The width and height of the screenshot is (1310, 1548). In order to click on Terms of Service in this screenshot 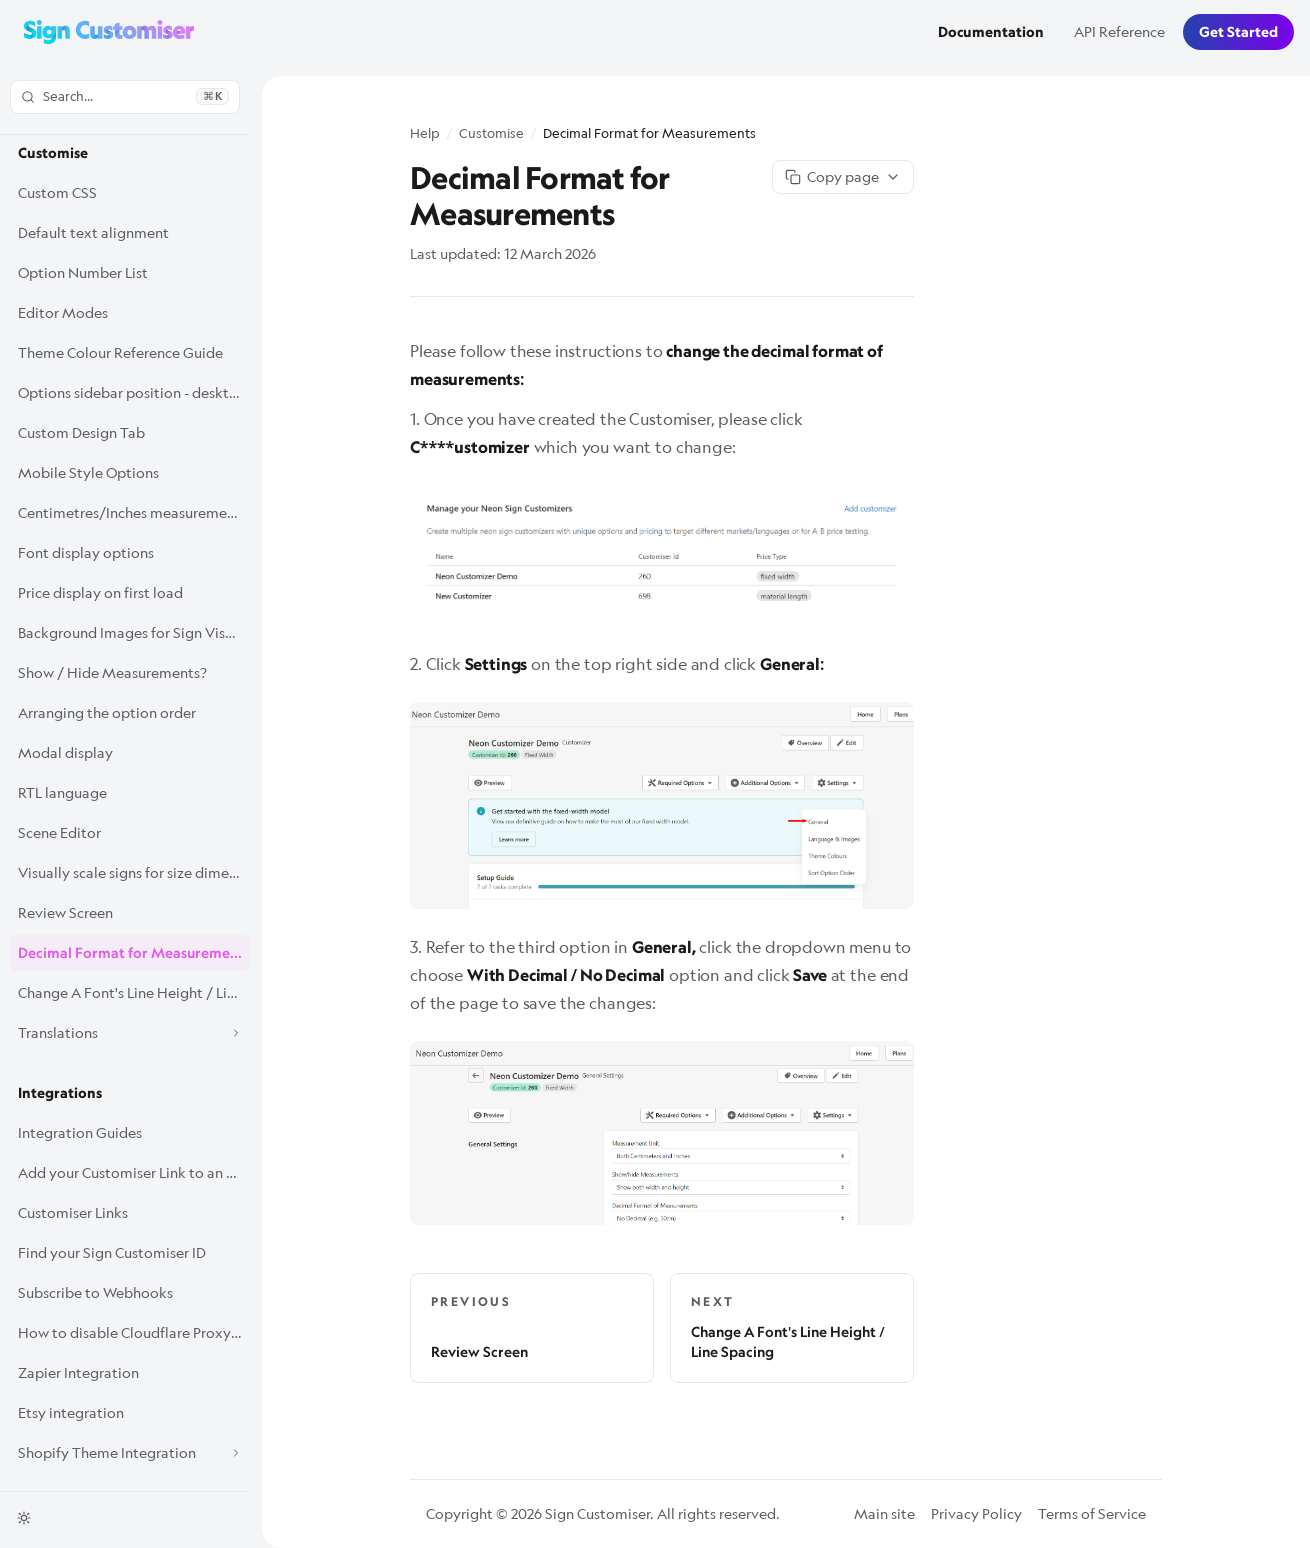, I will do `click(1092, 1513)`.